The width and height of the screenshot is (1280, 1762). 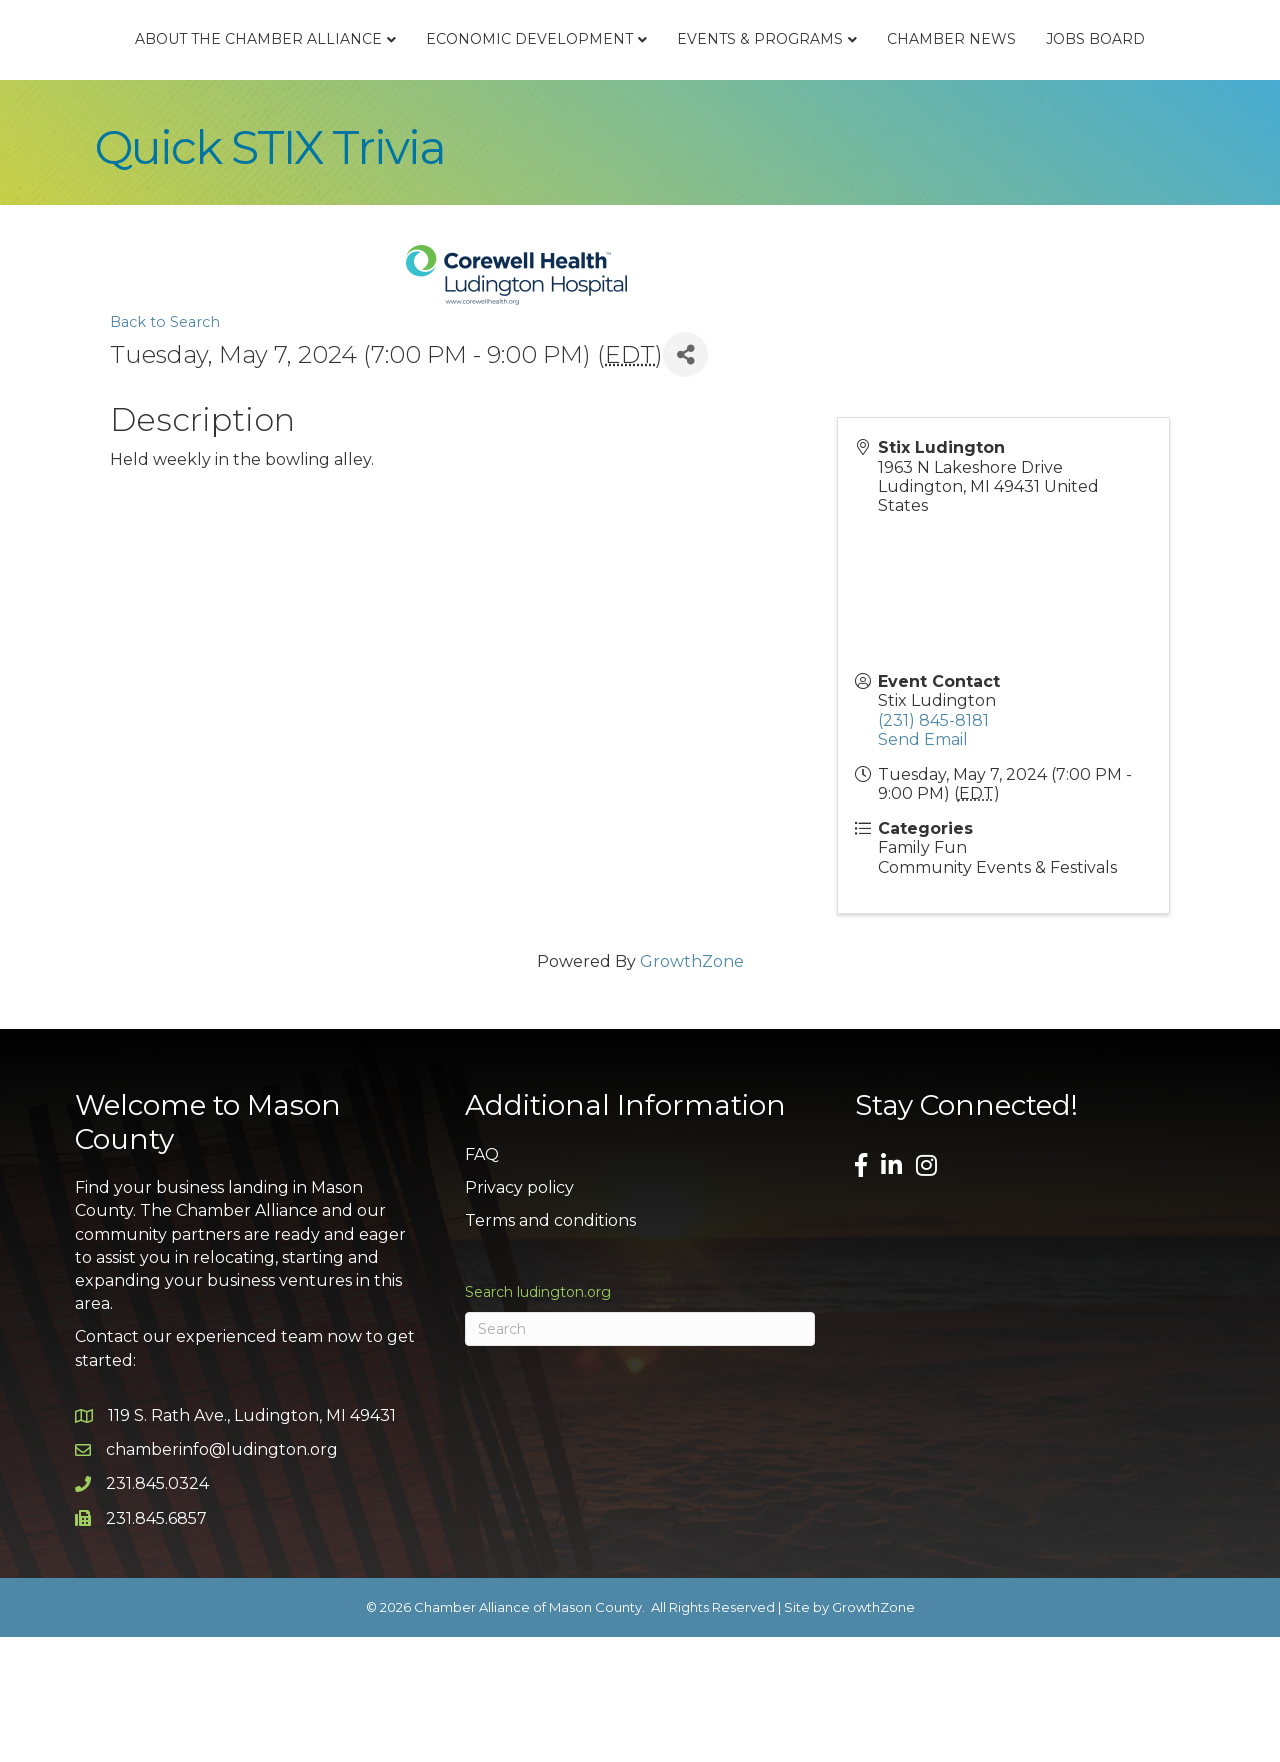 I want to click on Events & Programs, so click(x=1044, y=76).